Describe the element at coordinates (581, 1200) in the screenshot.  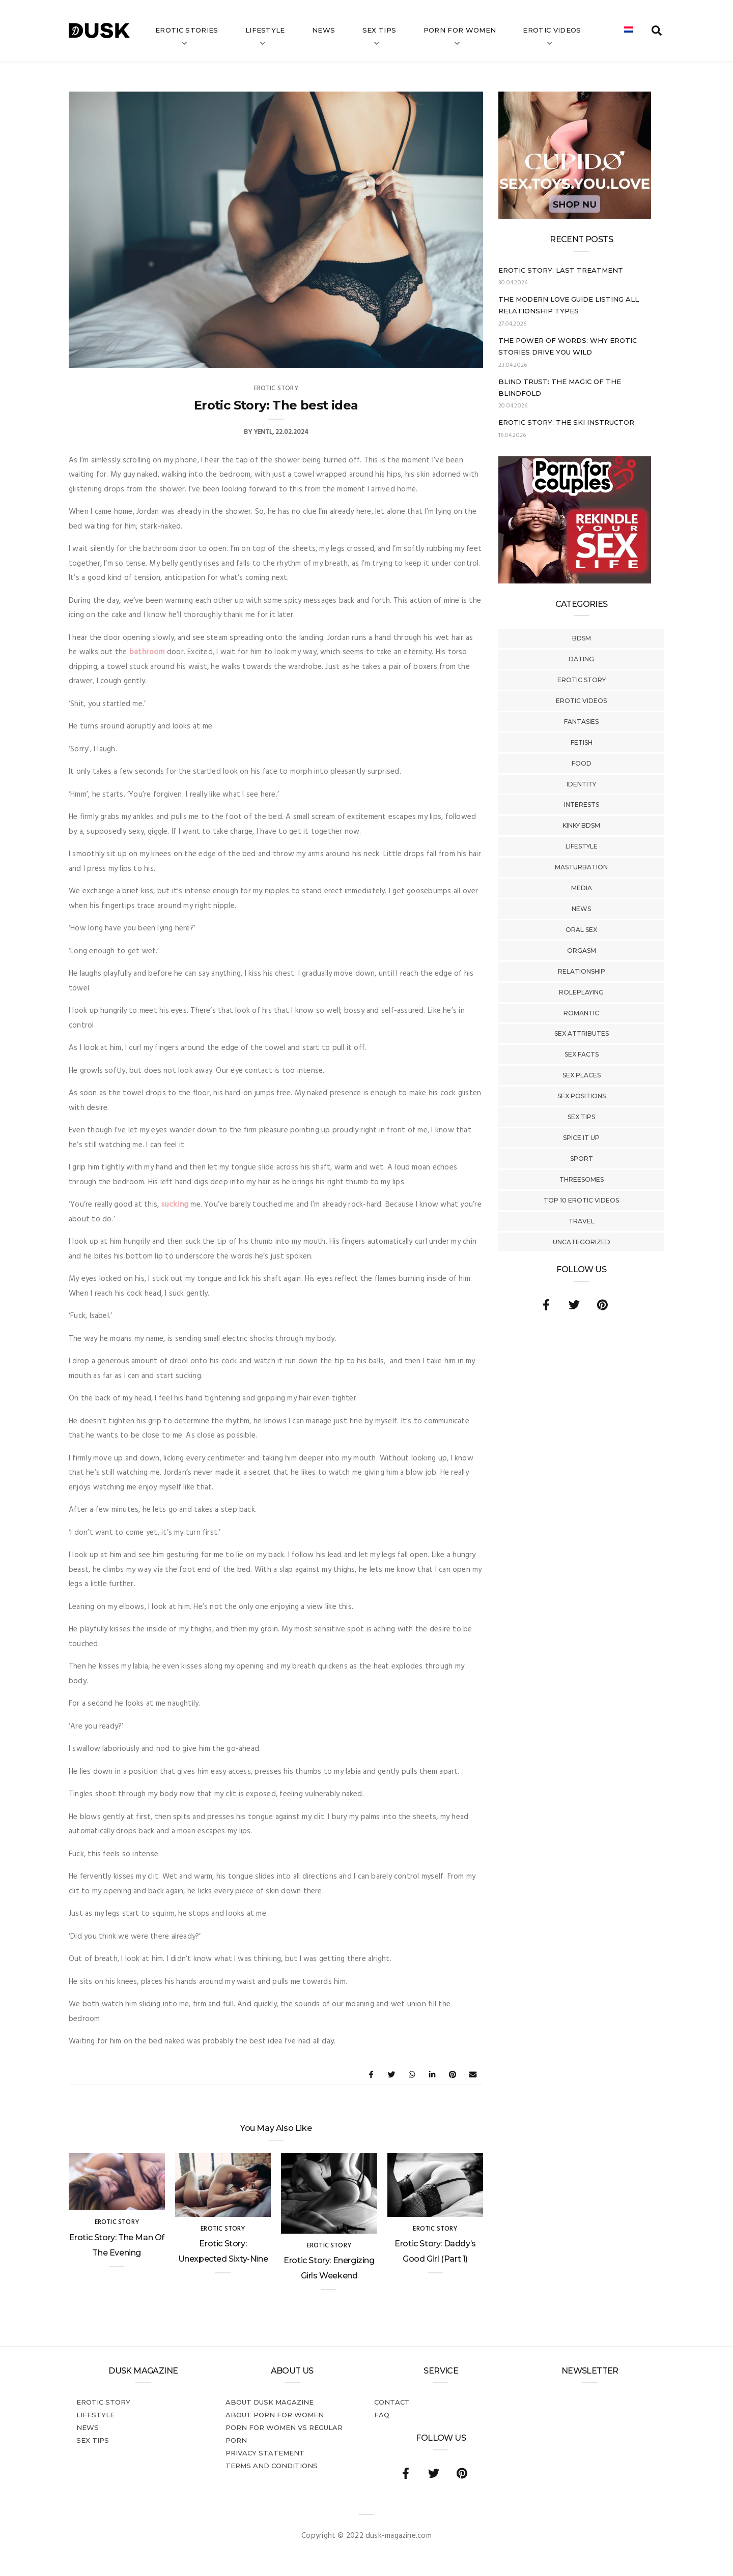
I see `Top 10 Erotic Videos` at that location.